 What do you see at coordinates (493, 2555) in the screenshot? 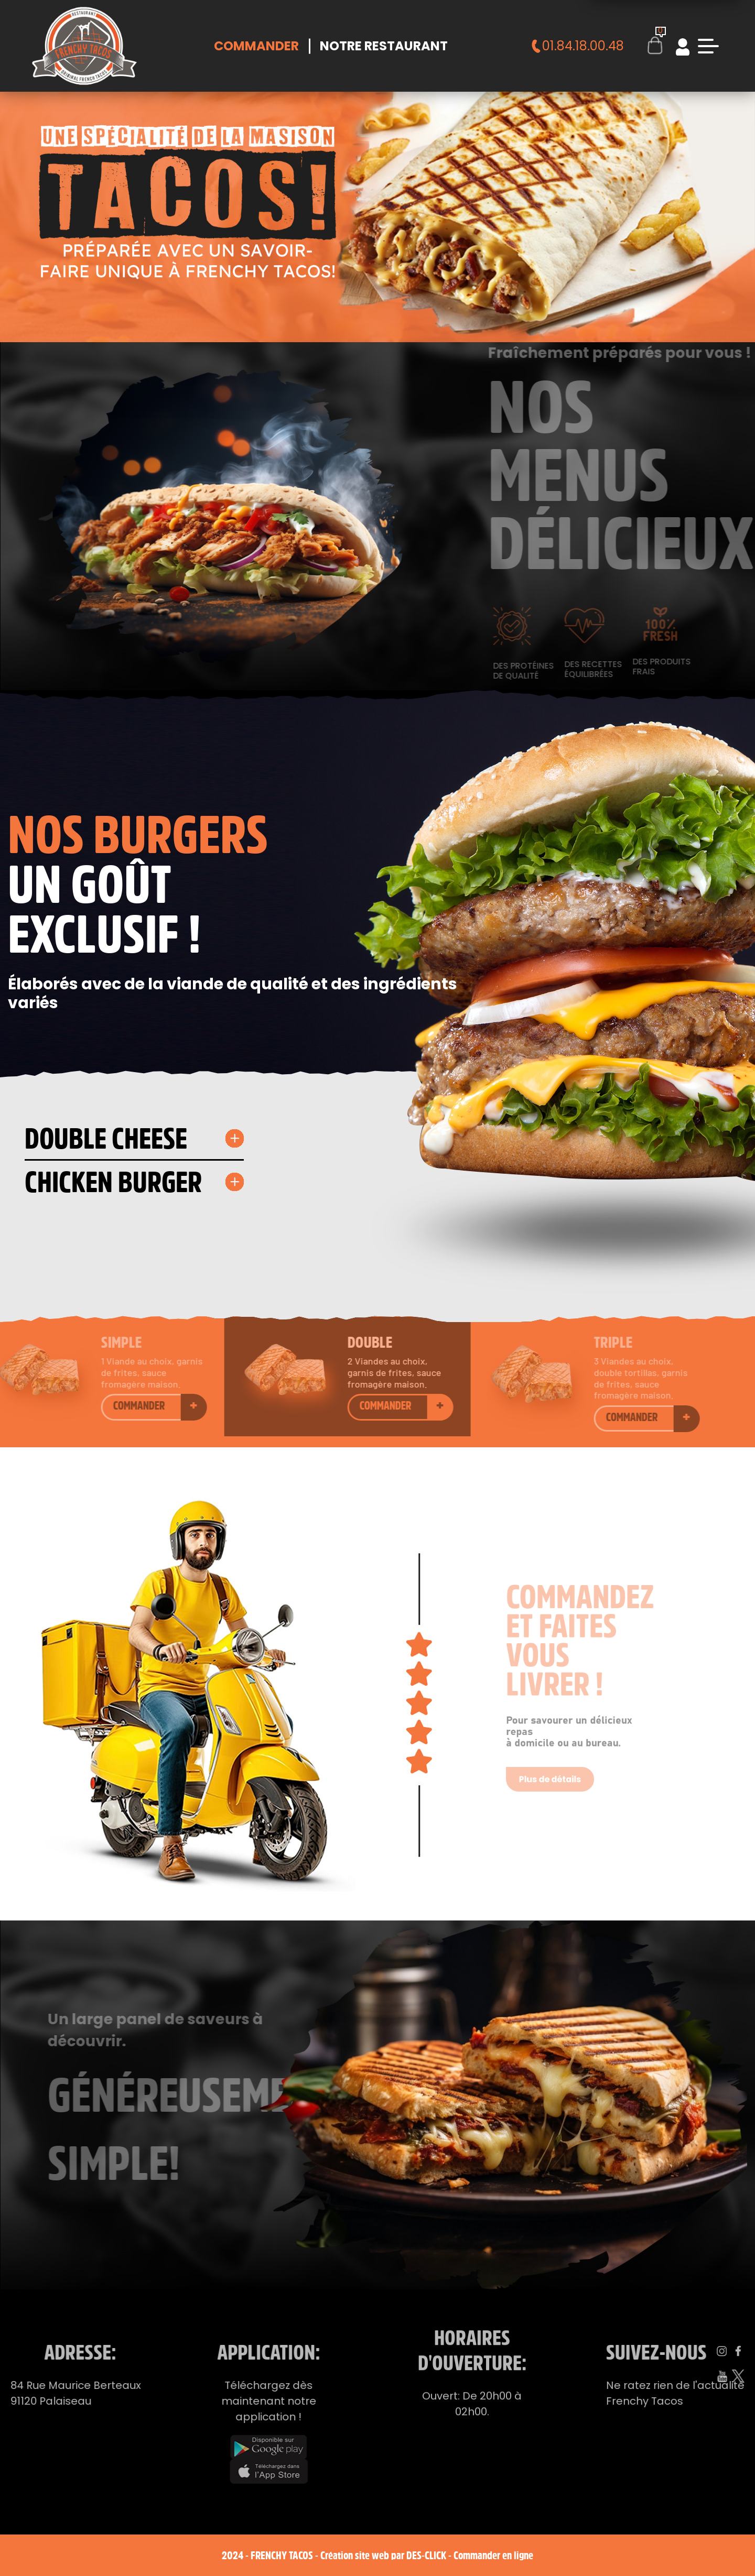
I see `Commander en ligne` at bounding box center [493, 2555].